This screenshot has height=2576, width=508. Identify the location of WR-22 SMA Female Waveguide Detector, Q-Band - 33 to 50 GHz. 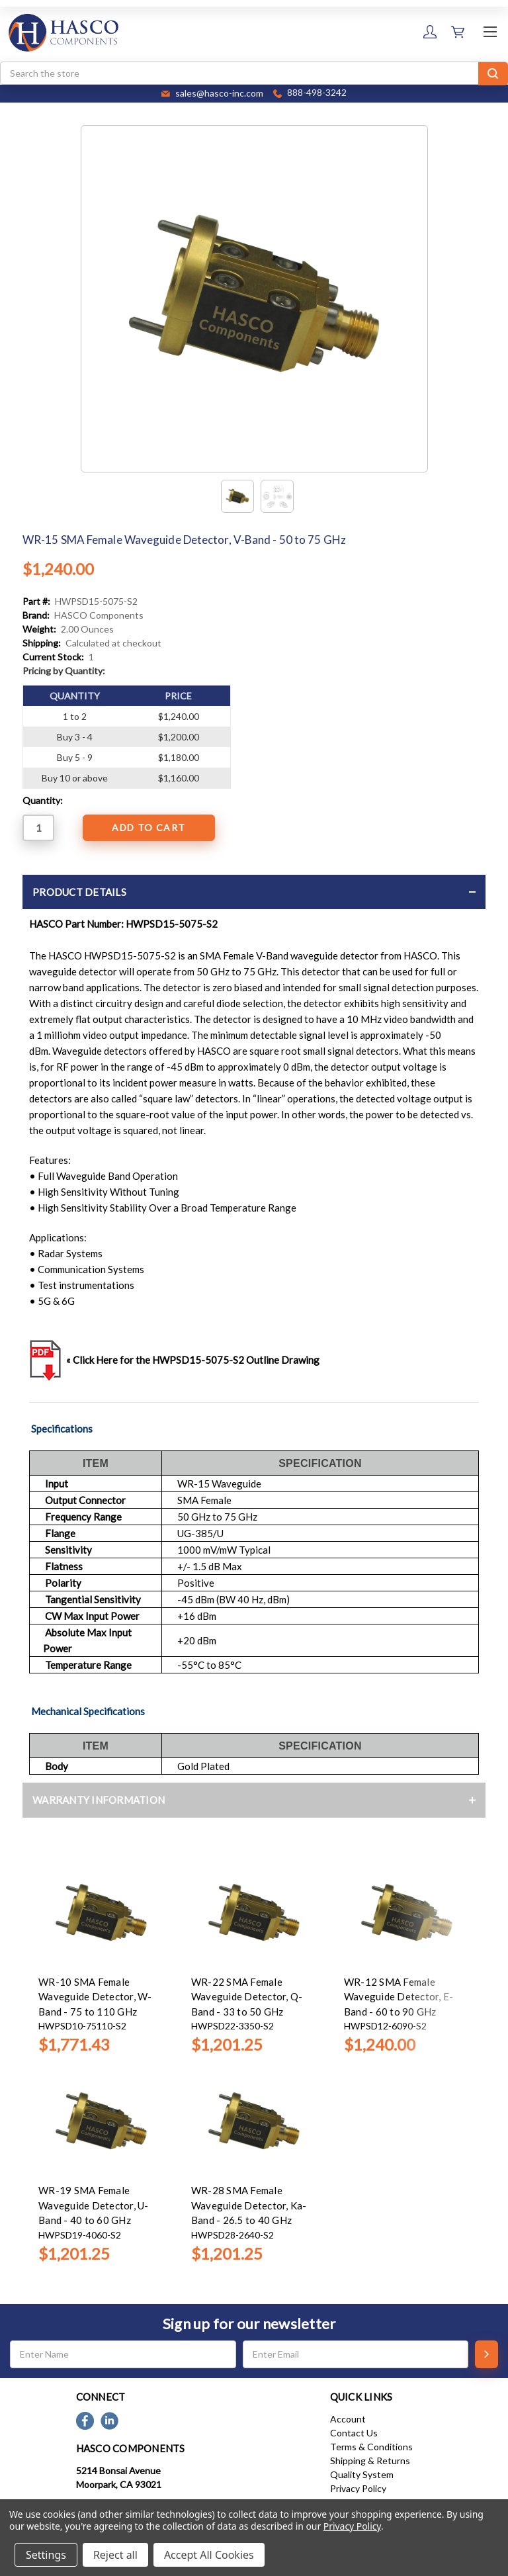
(247, 1997).